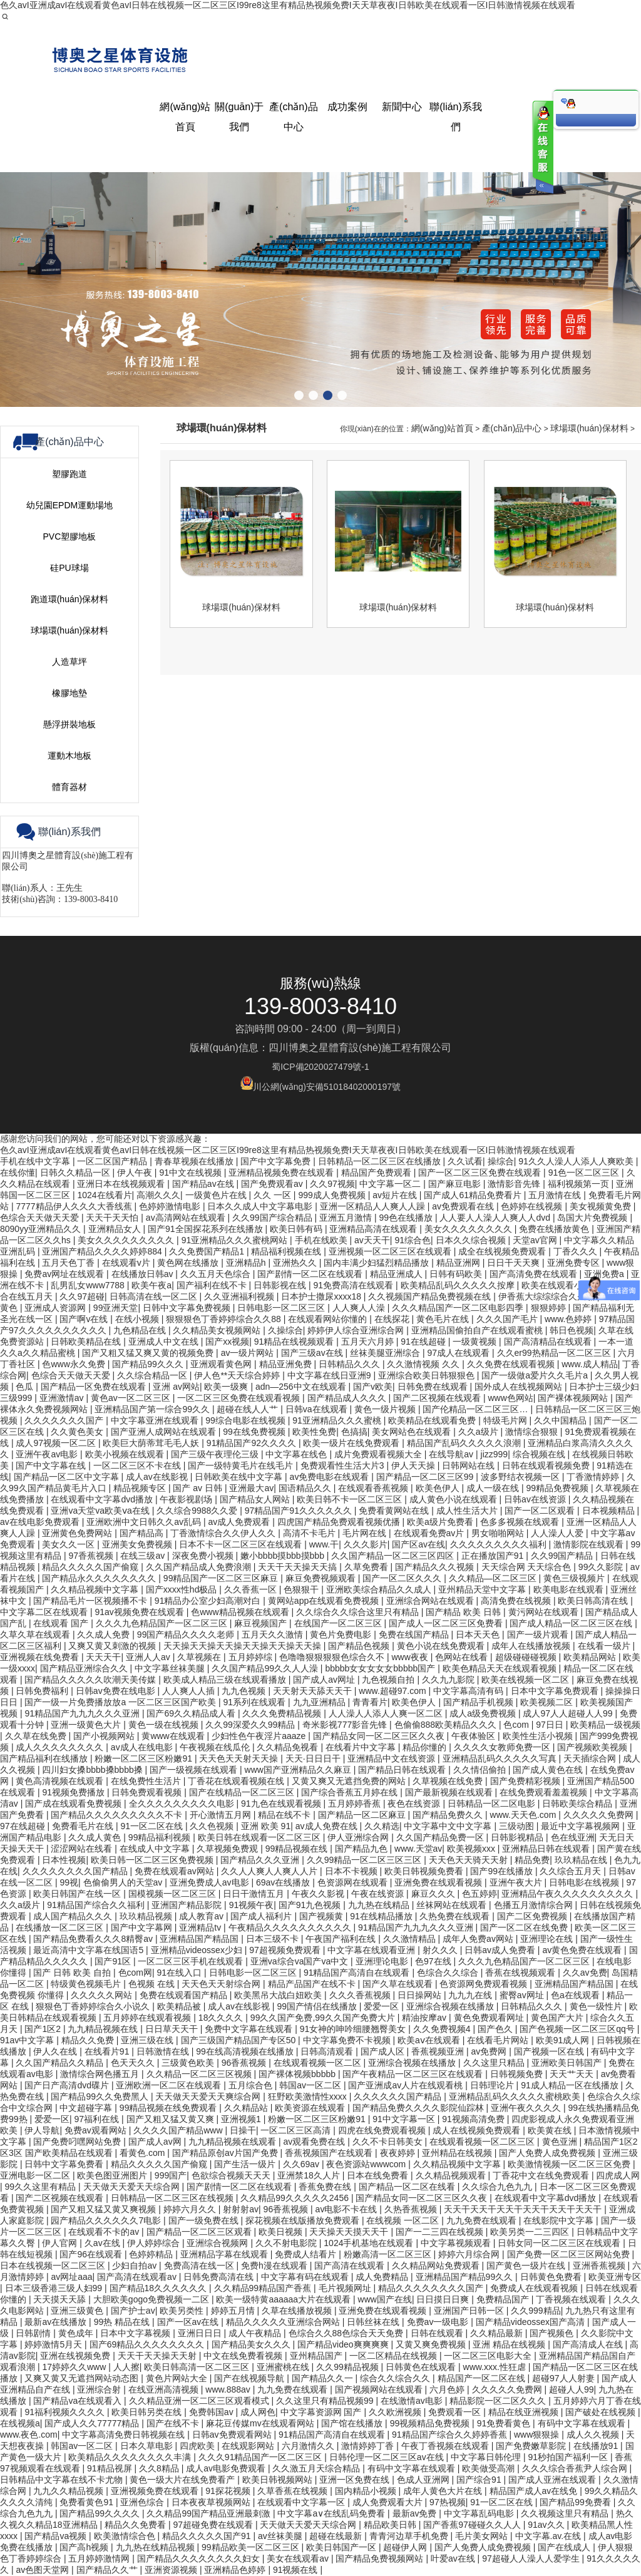 The height and width of the screenshot is (2576, 641). What do you see at coordinates (532, 1432) in the screenshot?
I see `激情综合狠狠` at bounding box center [532, 1432].